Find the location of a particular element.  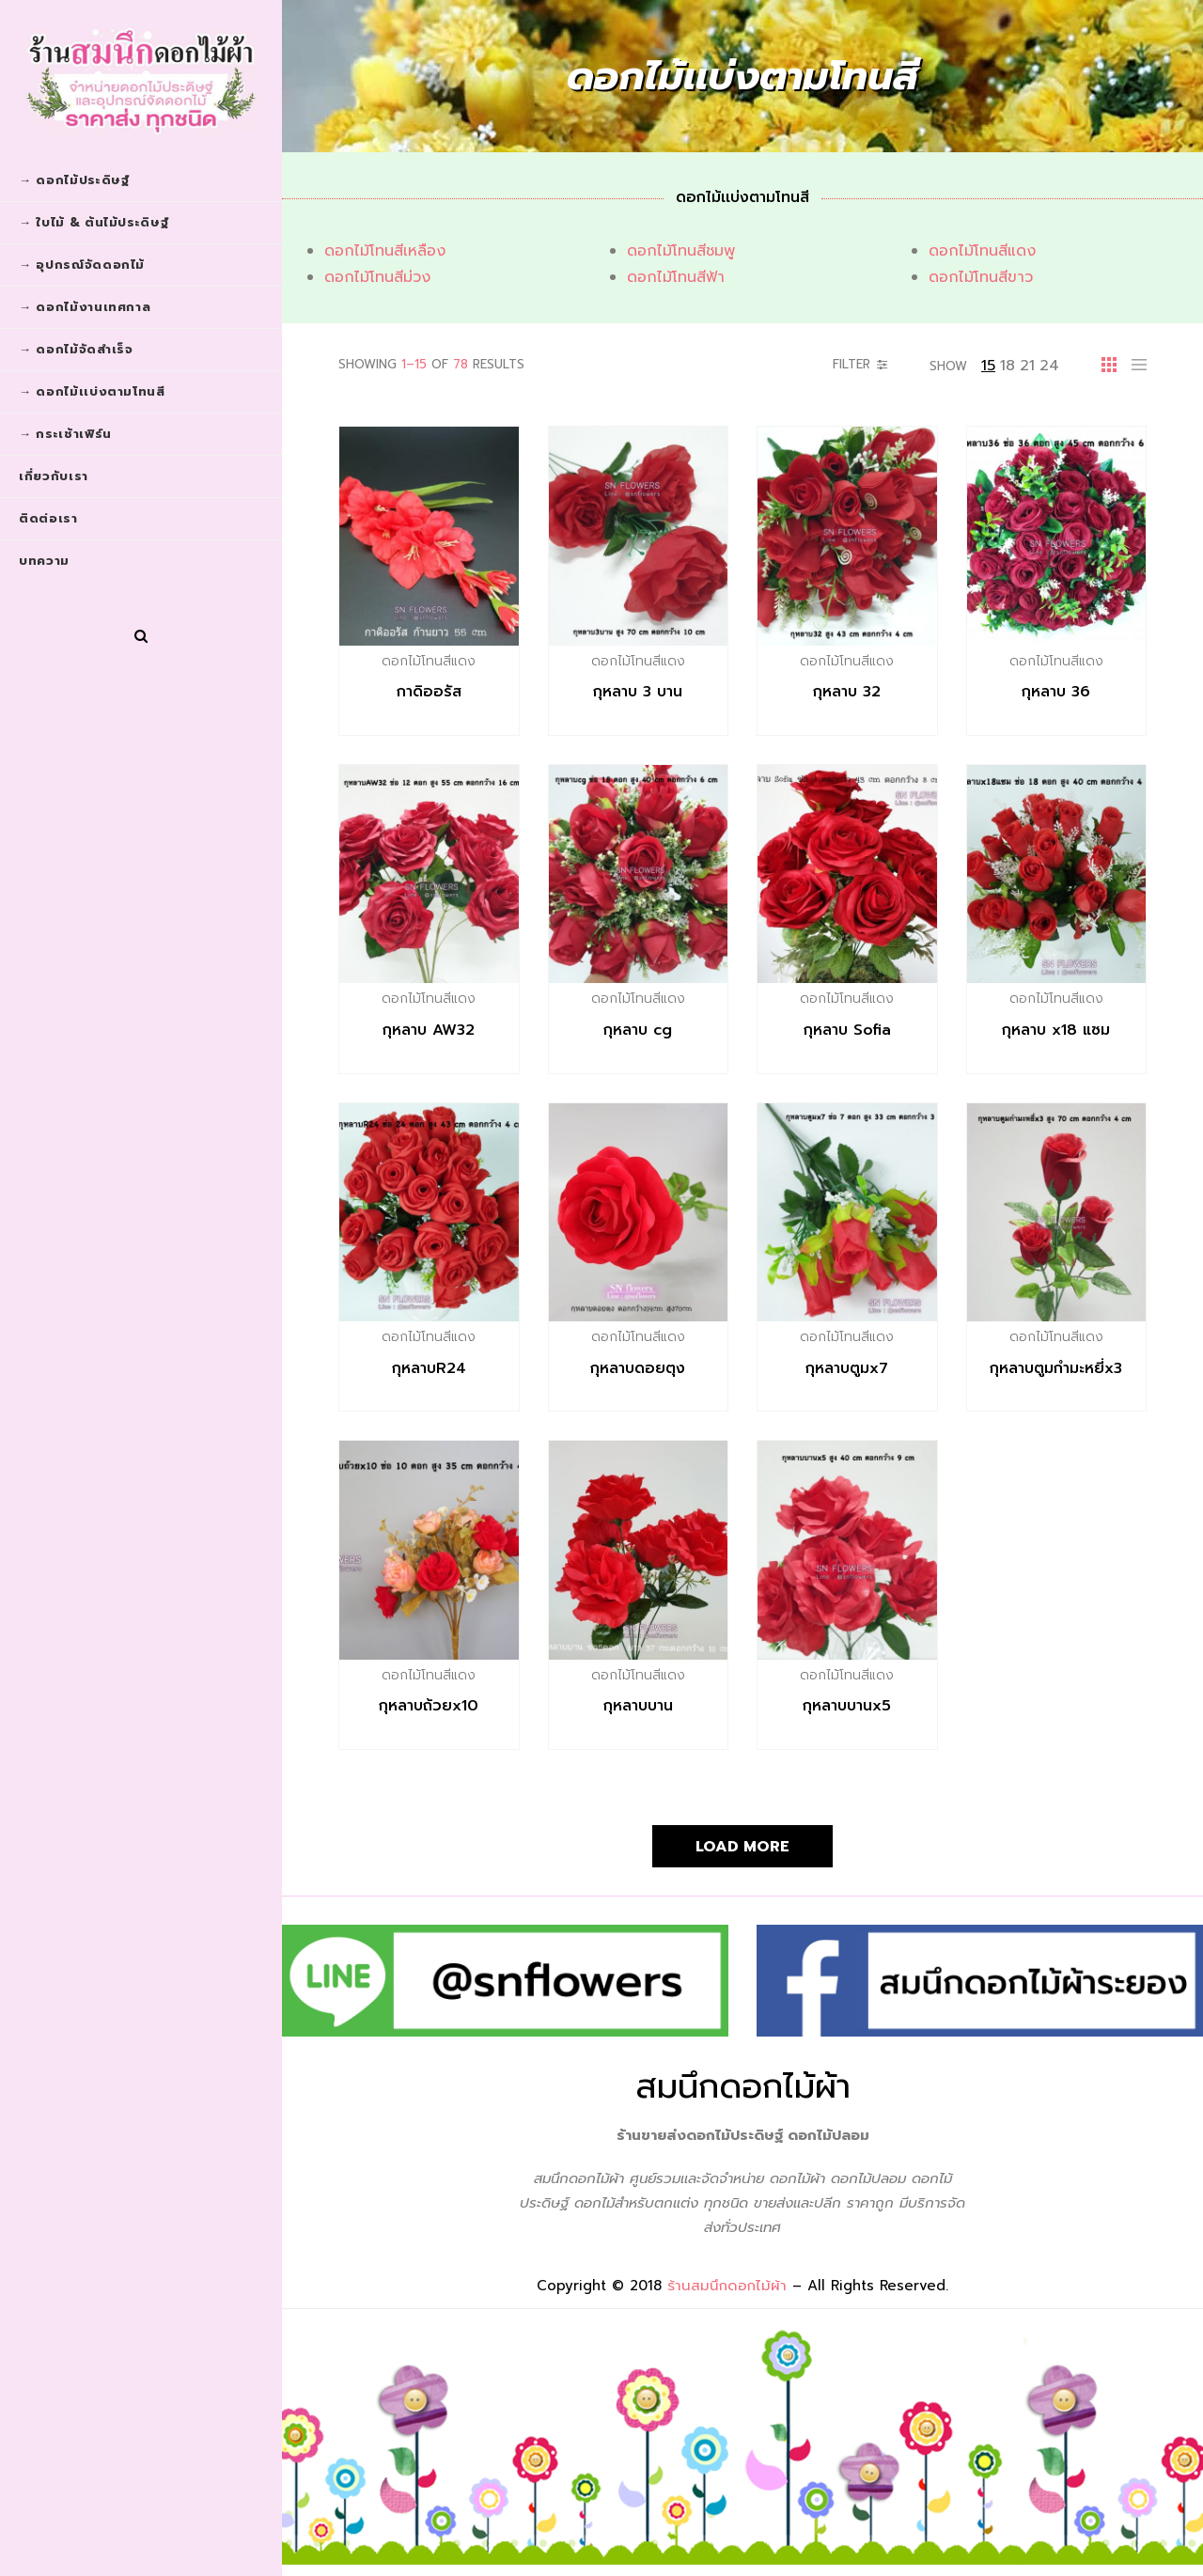

กาดิออรัส is located at coordinates (429, 691).